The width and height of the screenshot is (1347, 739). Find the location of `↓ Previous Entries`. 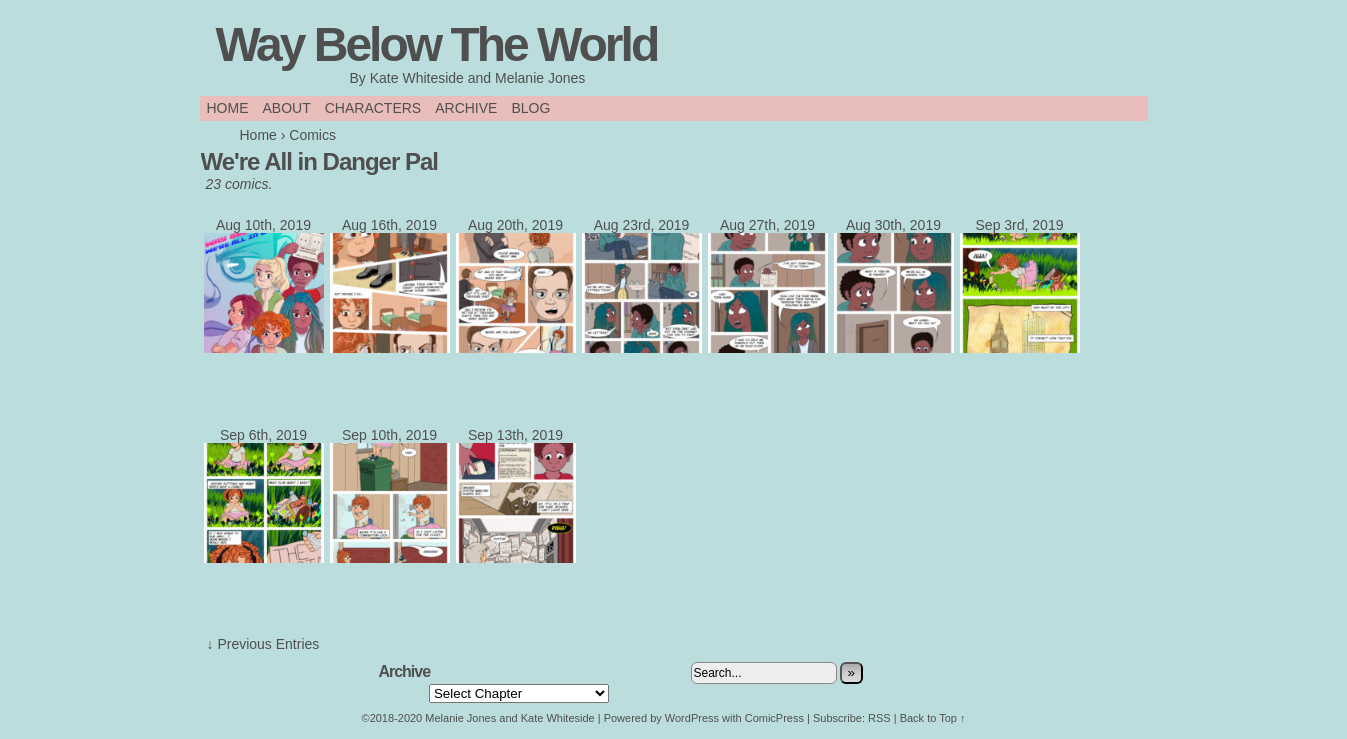

↓ Previous Entries is located at coordinates (263, 644).